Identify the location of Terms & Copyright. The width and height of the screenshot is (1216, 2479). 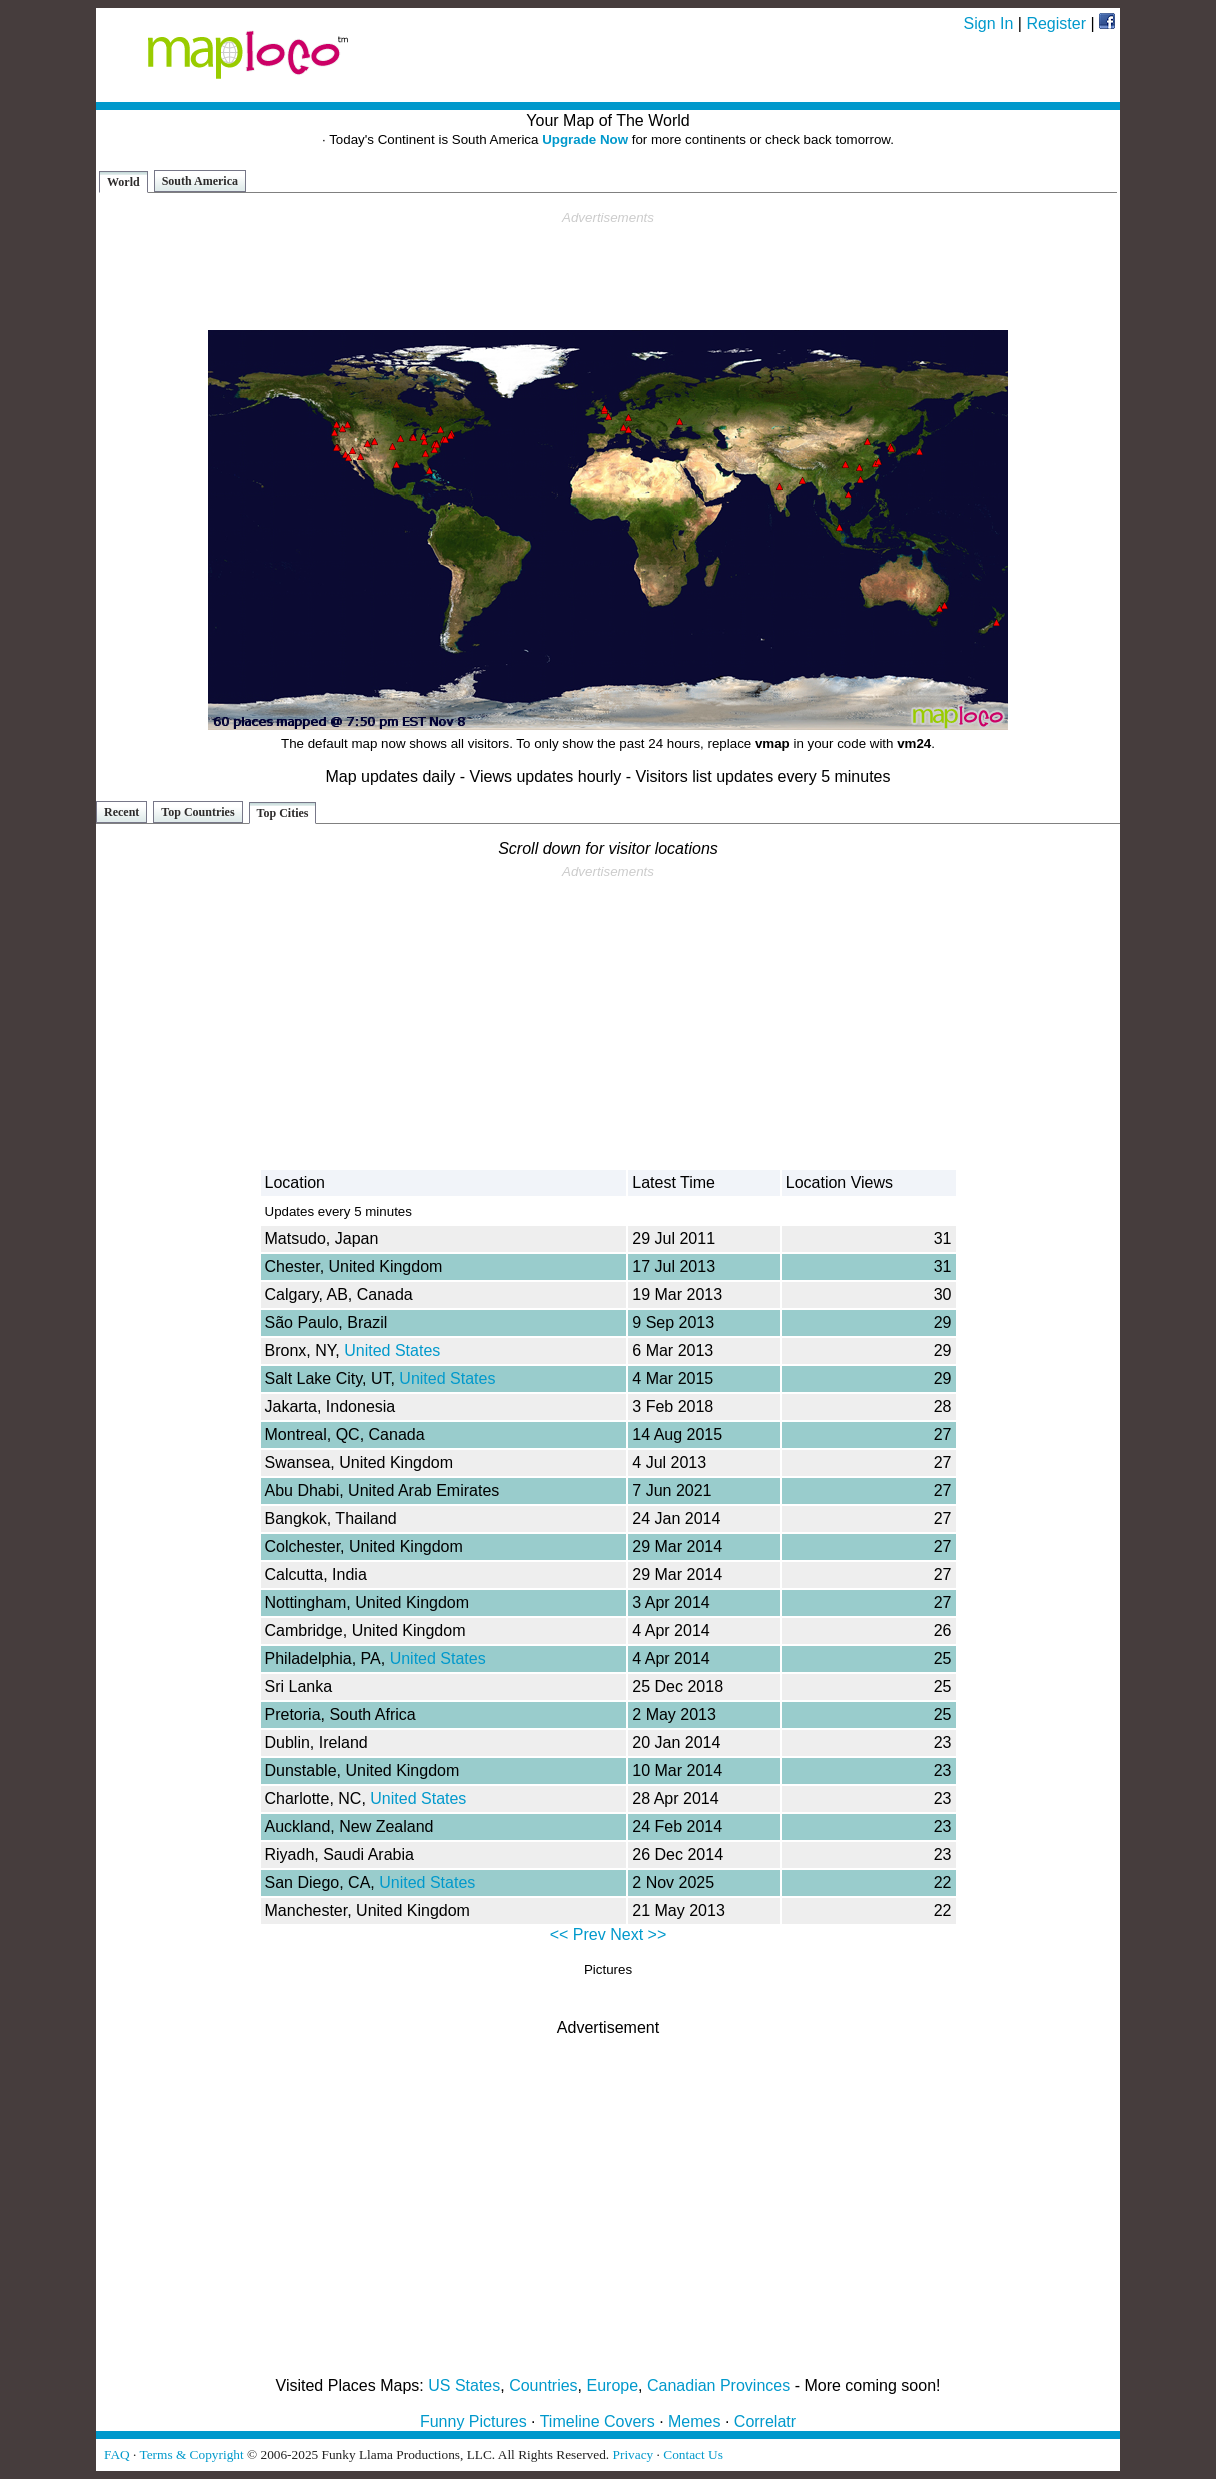
(191, 2454).